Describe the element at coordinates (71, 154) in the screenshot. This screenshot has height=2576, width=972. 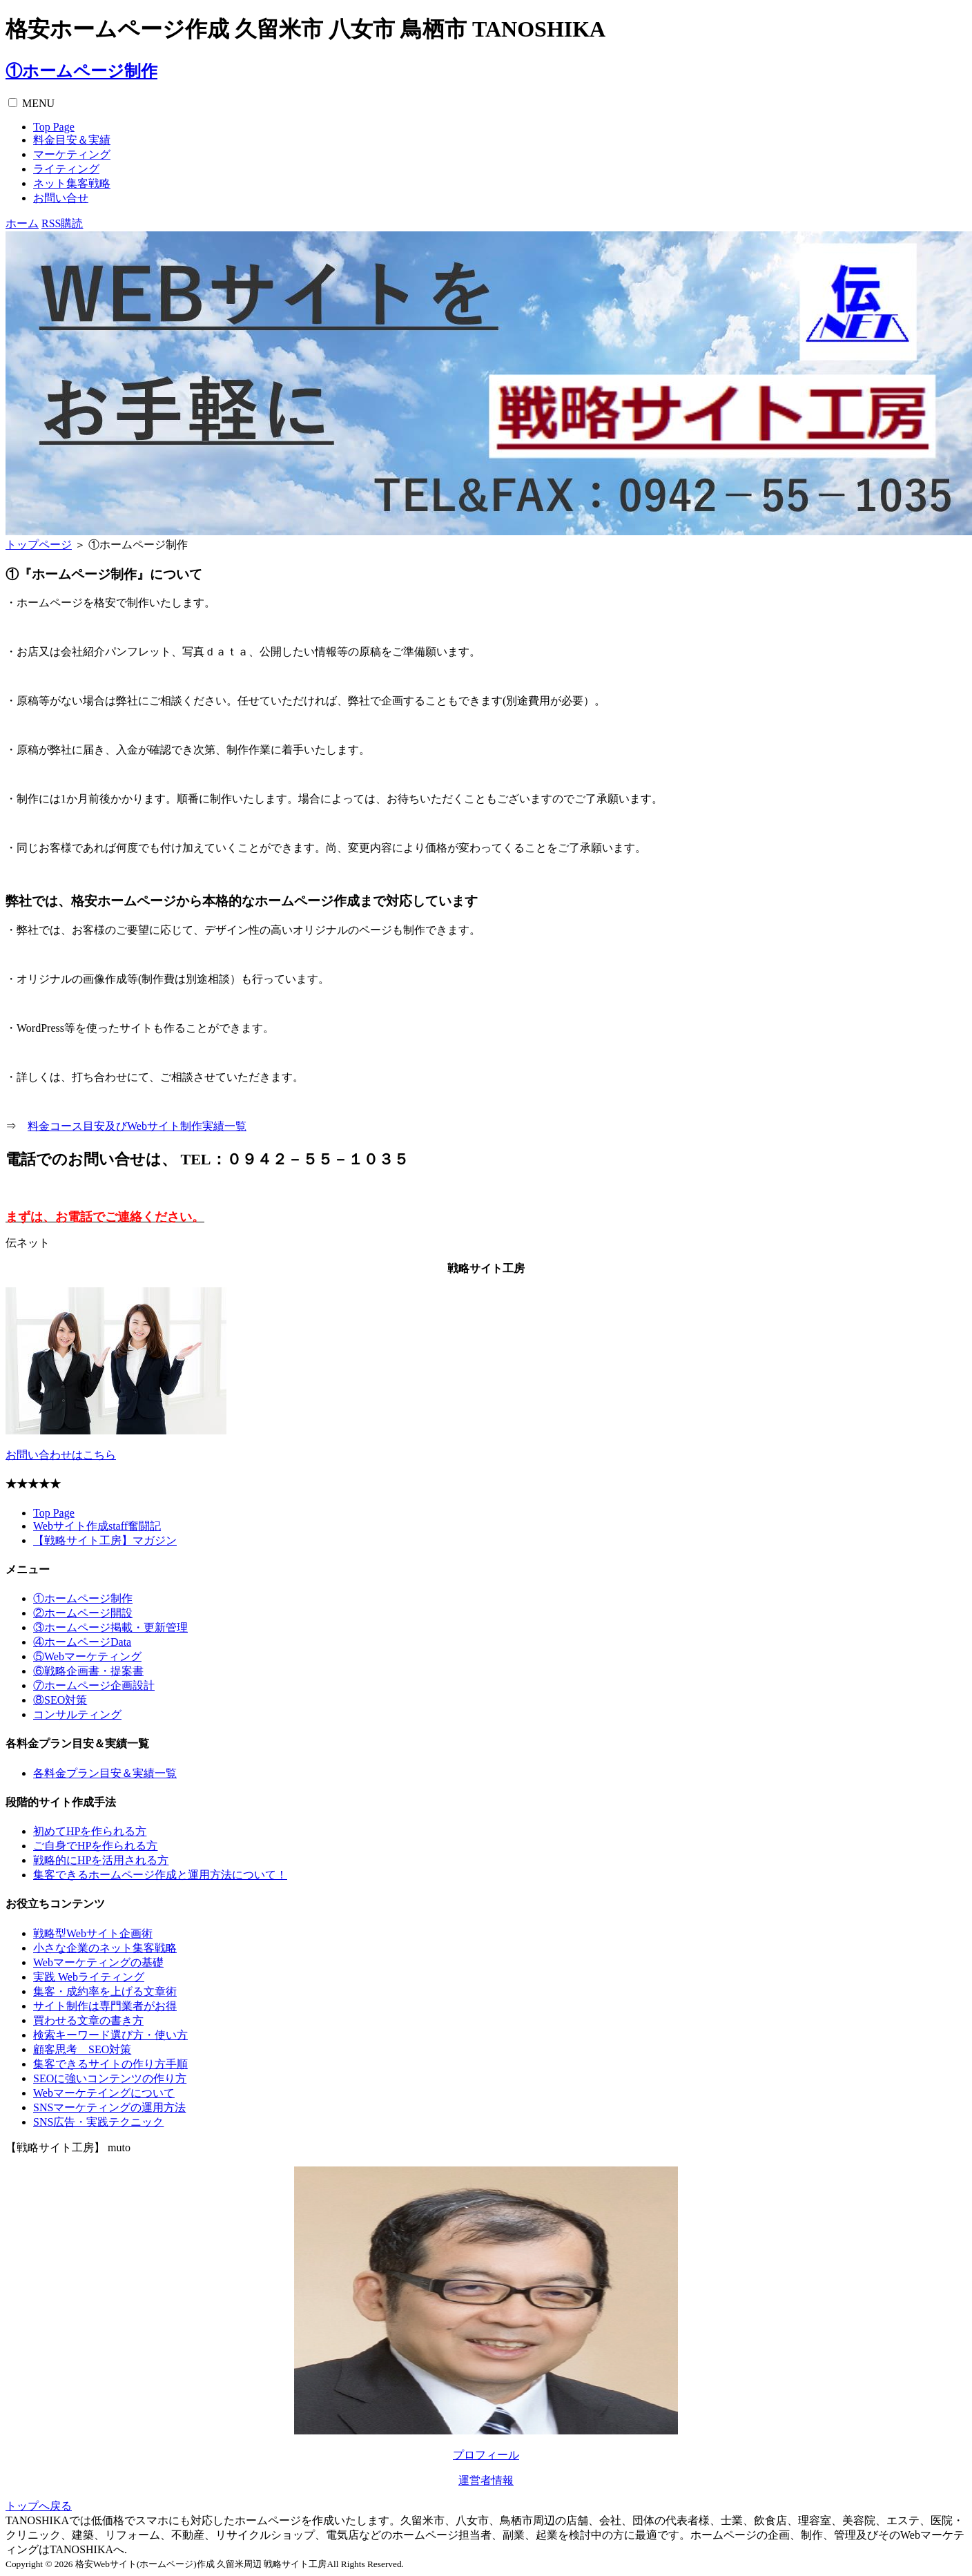
I see `マーケティング` at that location.